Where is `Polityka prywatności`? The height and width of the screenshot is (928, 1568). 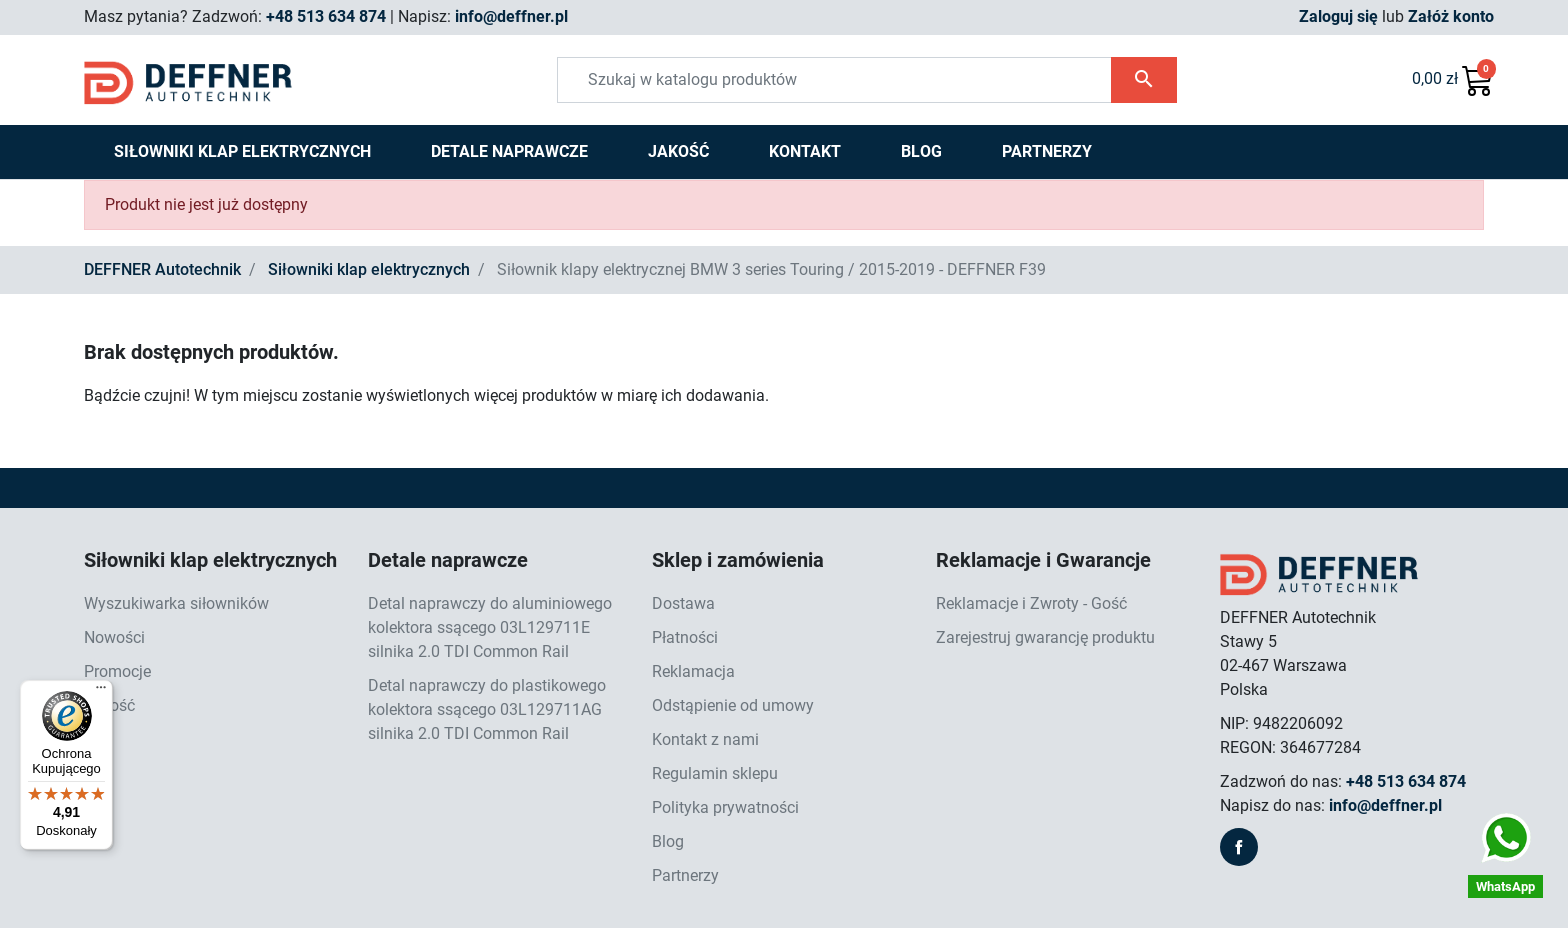
Polityka prywatności is located at coordinates (725, 807).